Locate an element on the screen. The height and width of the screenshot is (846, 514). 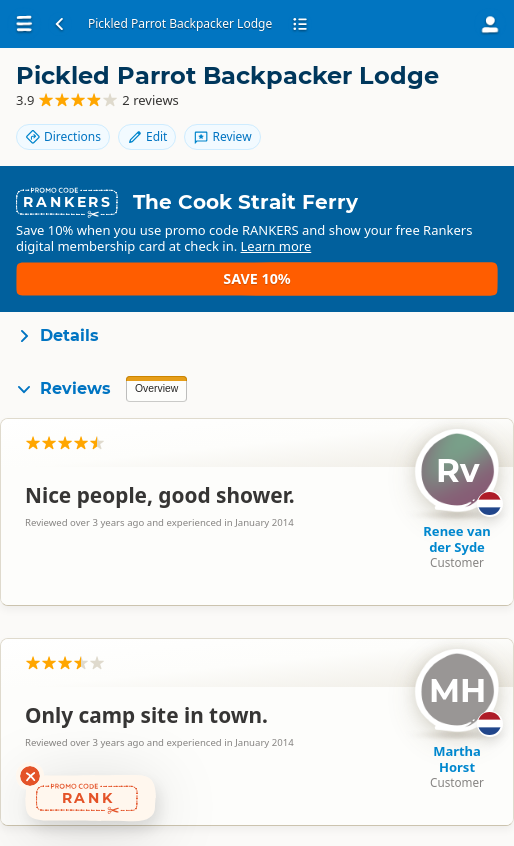
[Dismiss deals widget] is located at coordinates (30, 776).